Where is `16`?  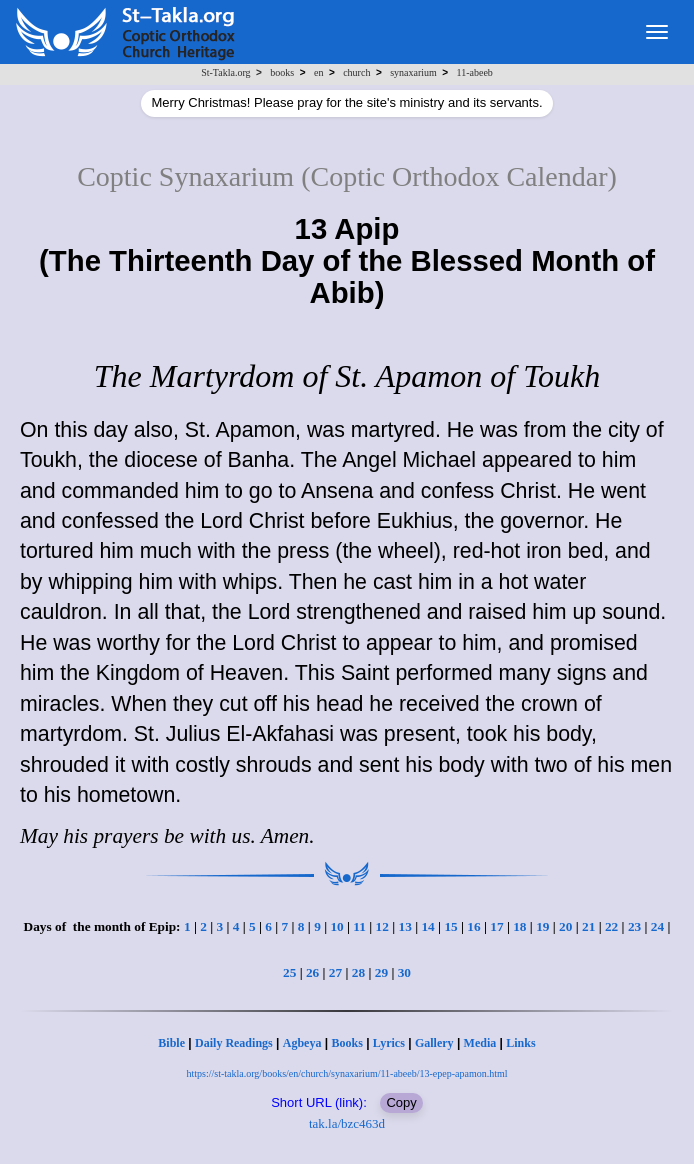 16 is located at coordinates (473, 926).